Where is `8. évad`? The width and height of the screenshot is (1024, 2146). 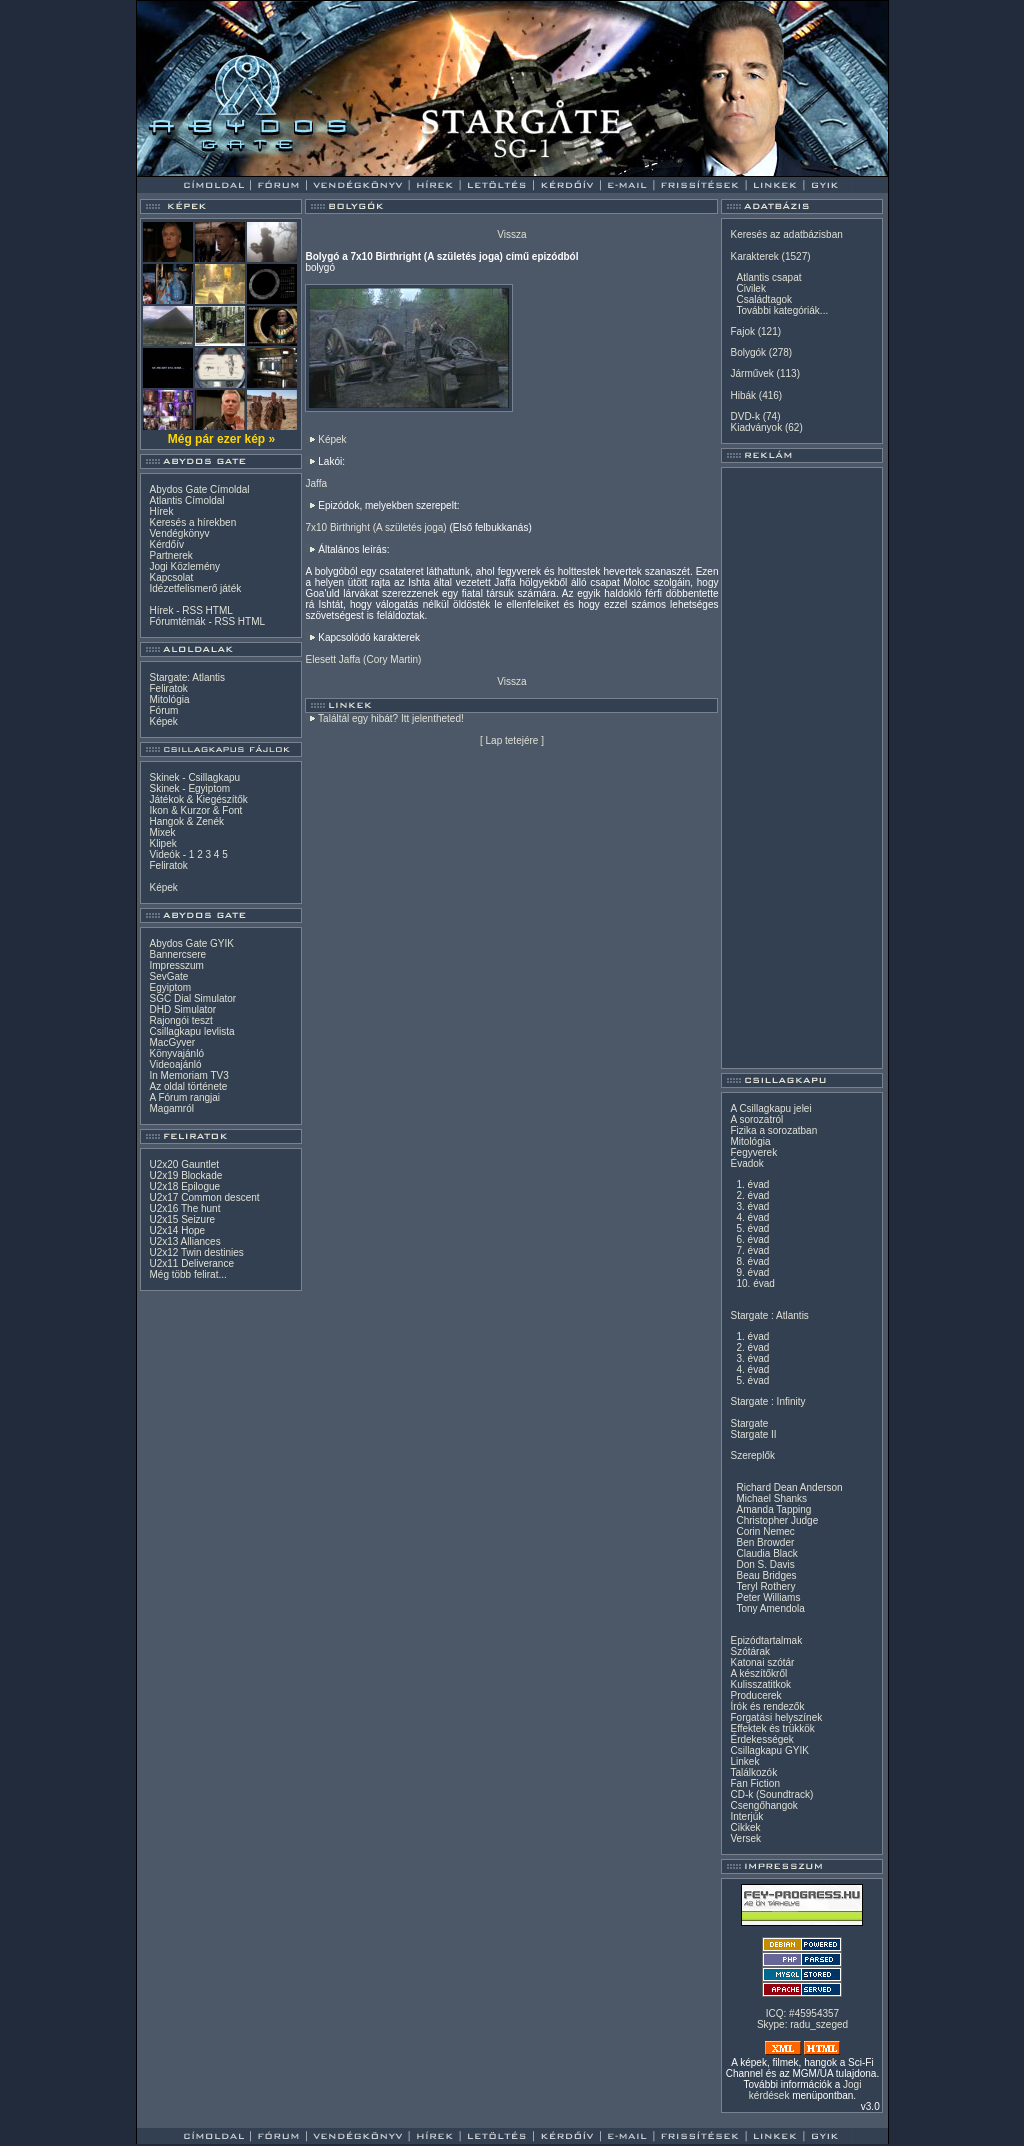 8. évad is located at coordinates (752, 1261).